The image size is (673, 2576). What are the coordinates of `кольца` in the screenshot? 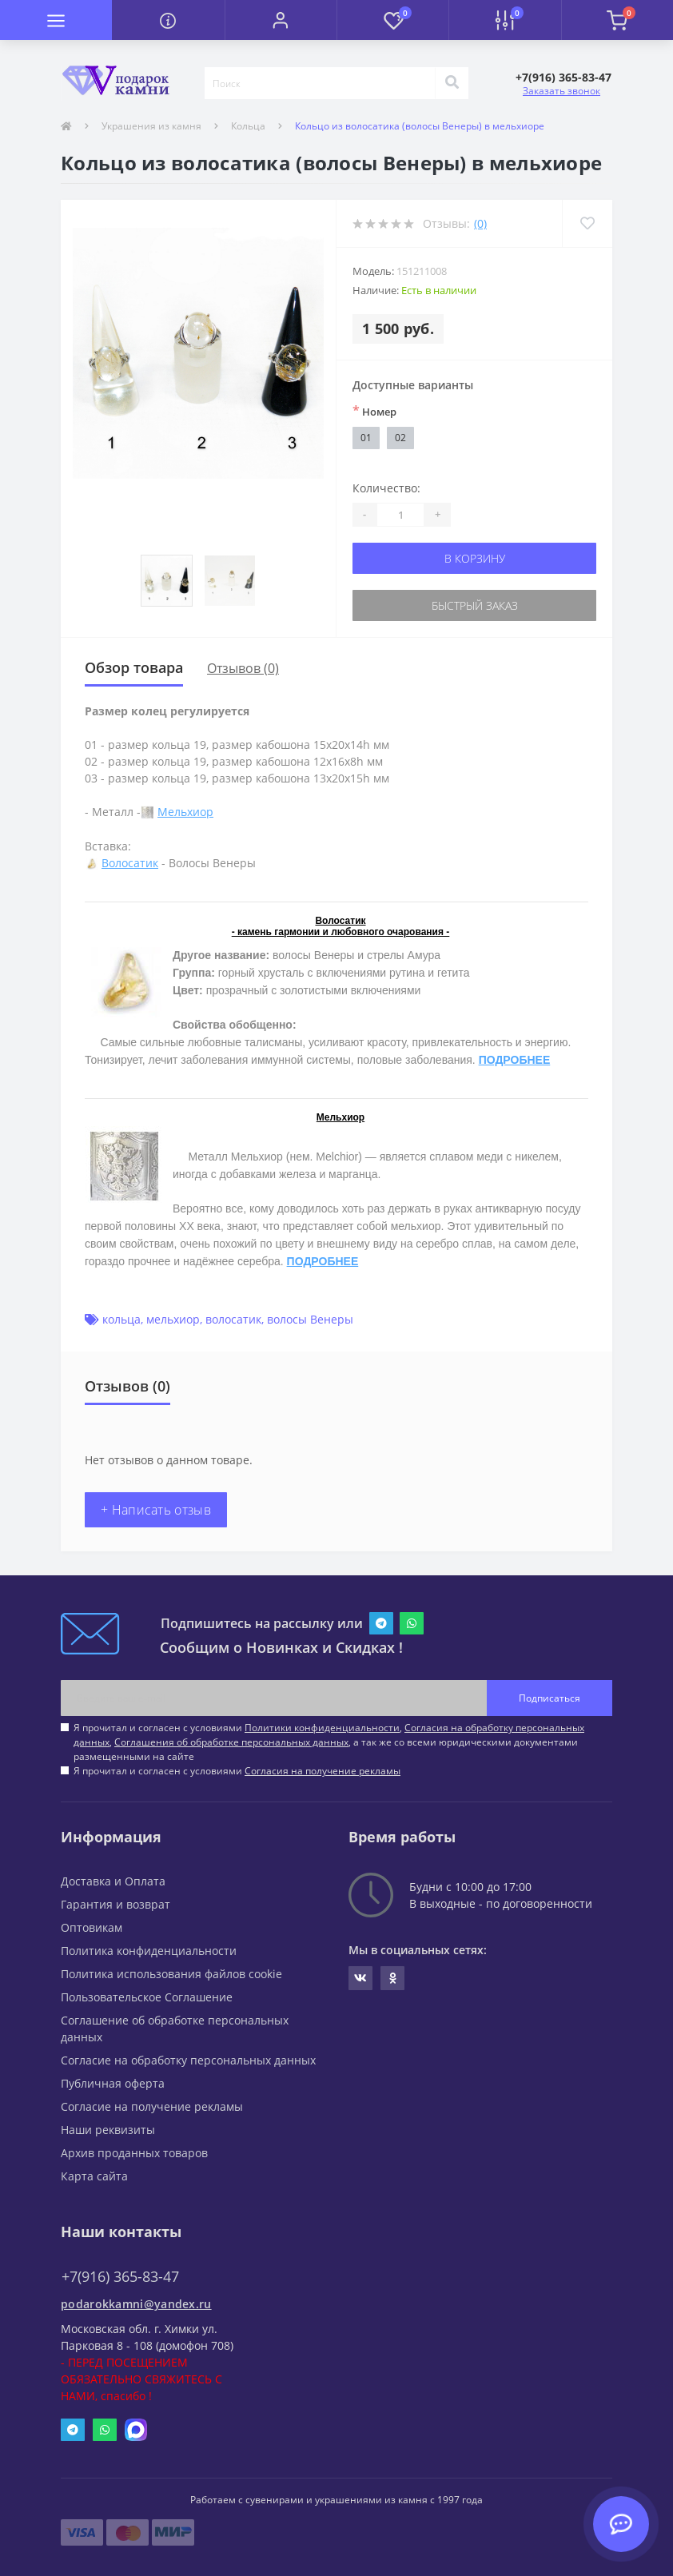 It's located at (121, 1319).